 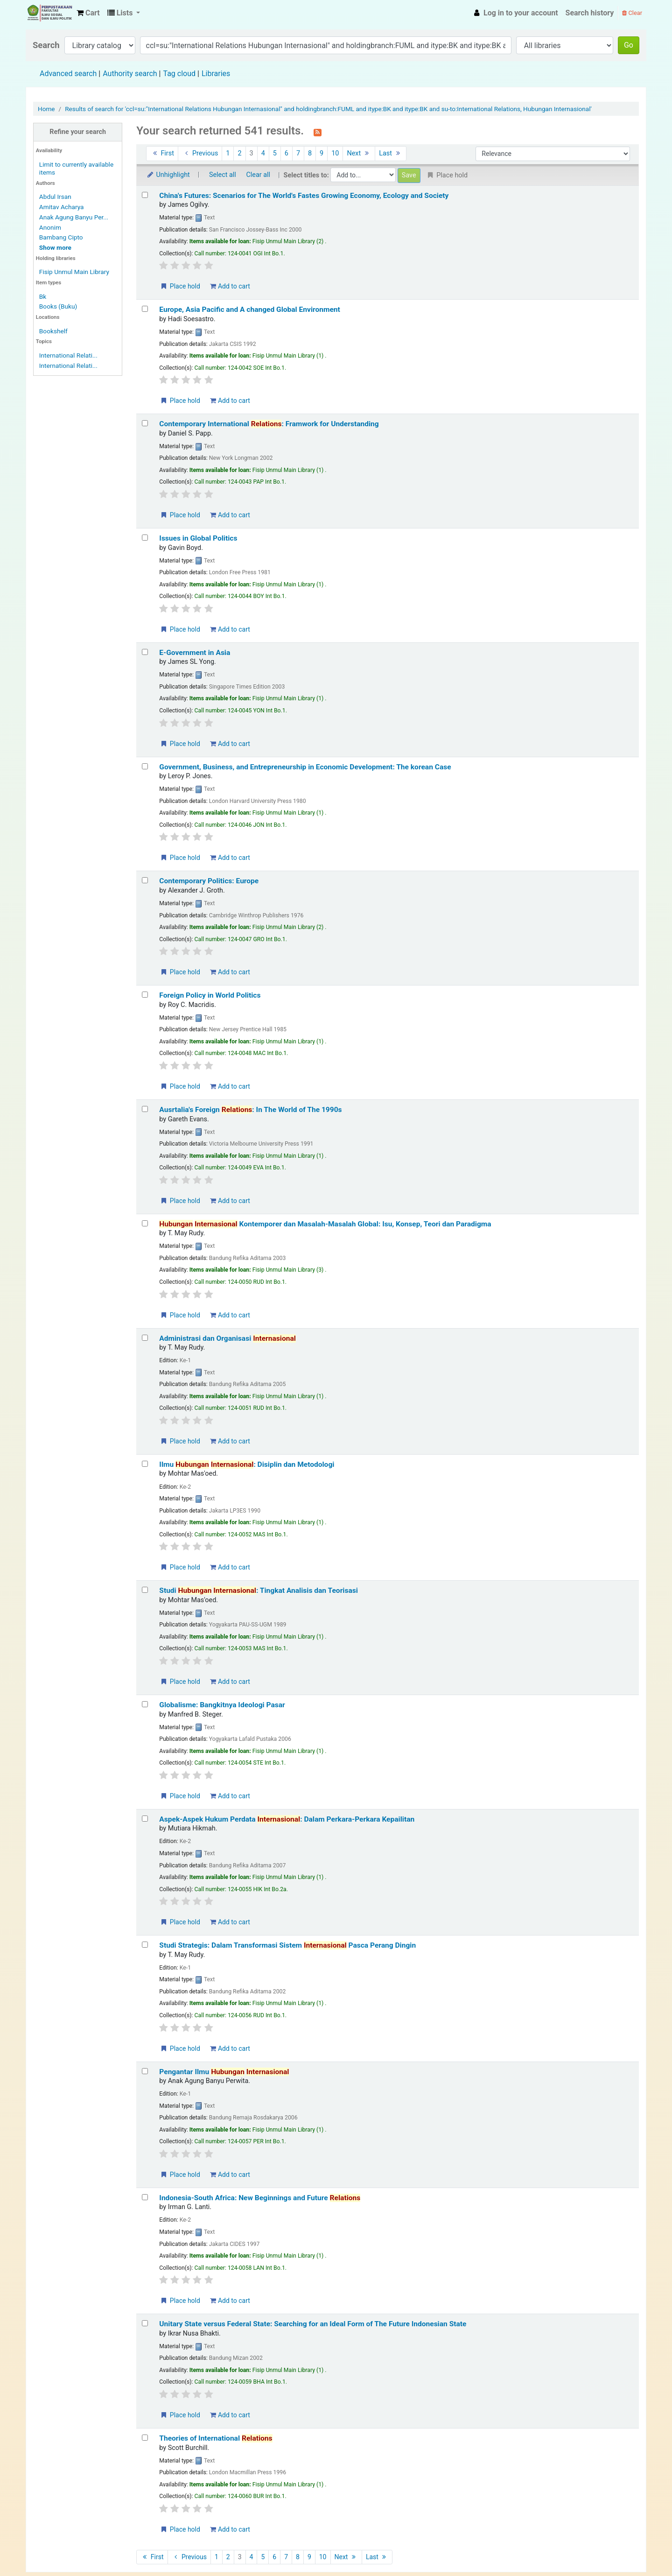 I want to click on Last [Go to the last page], so click(x=390, y=153).